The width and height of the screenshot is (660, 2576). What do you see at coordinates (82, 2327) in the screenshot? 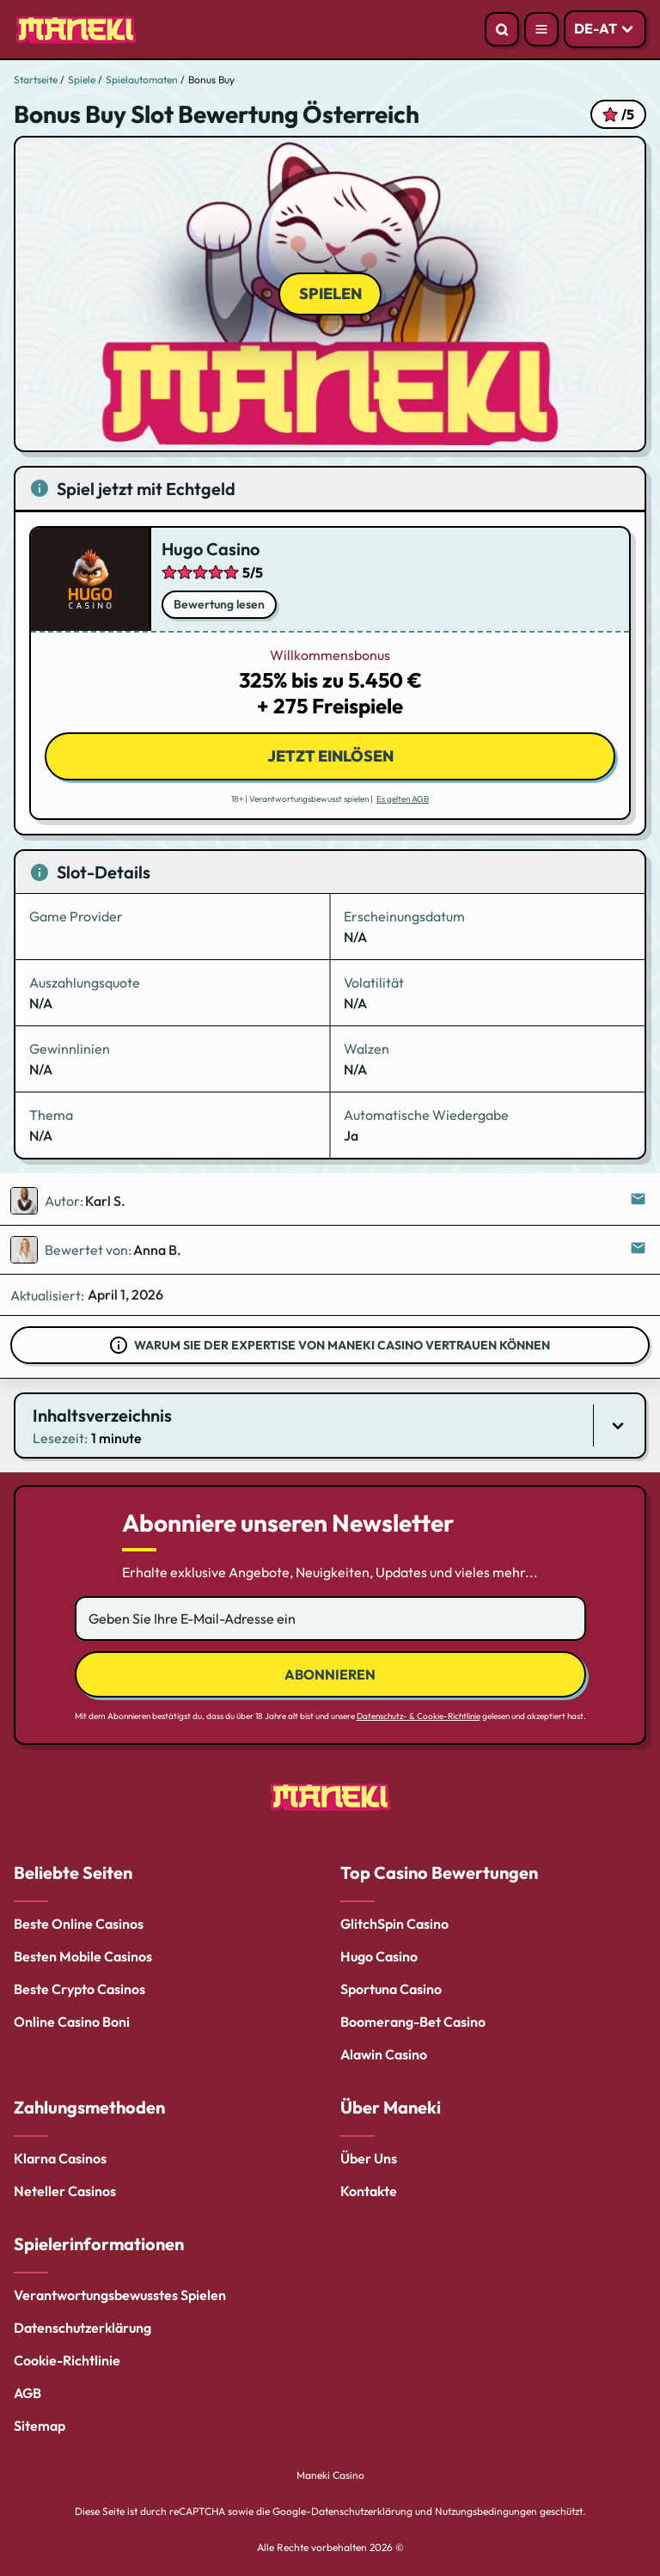
I see `Datenschutzerklärung` at bounding box center [82, 2327].